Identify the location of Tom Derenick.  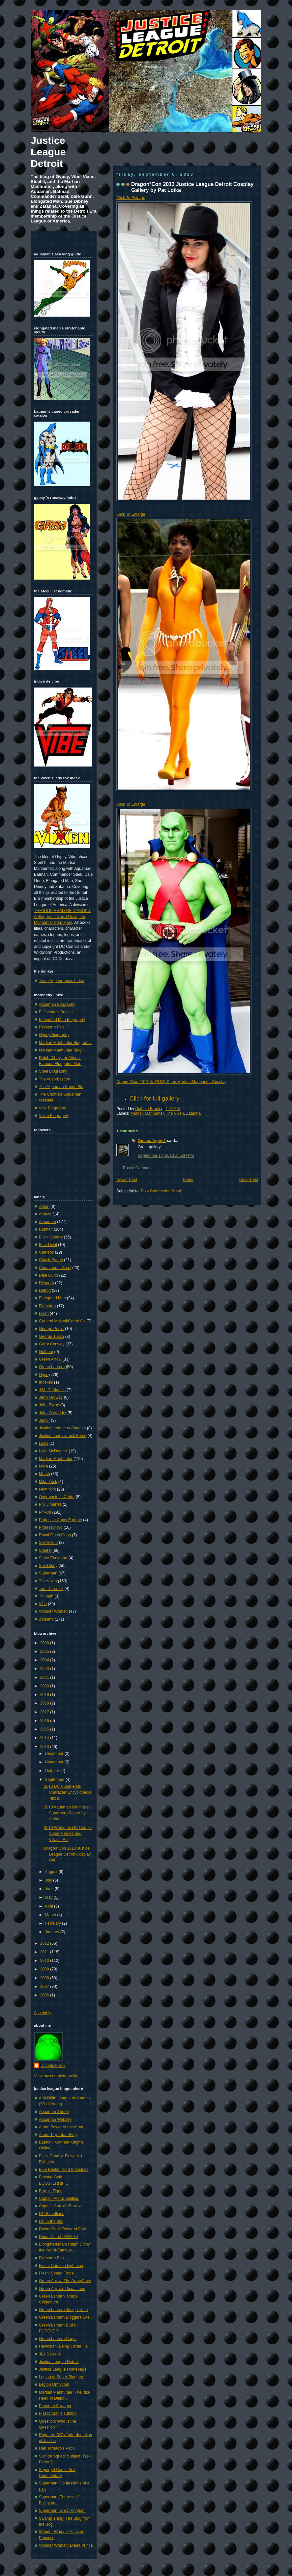
(51, 1588).